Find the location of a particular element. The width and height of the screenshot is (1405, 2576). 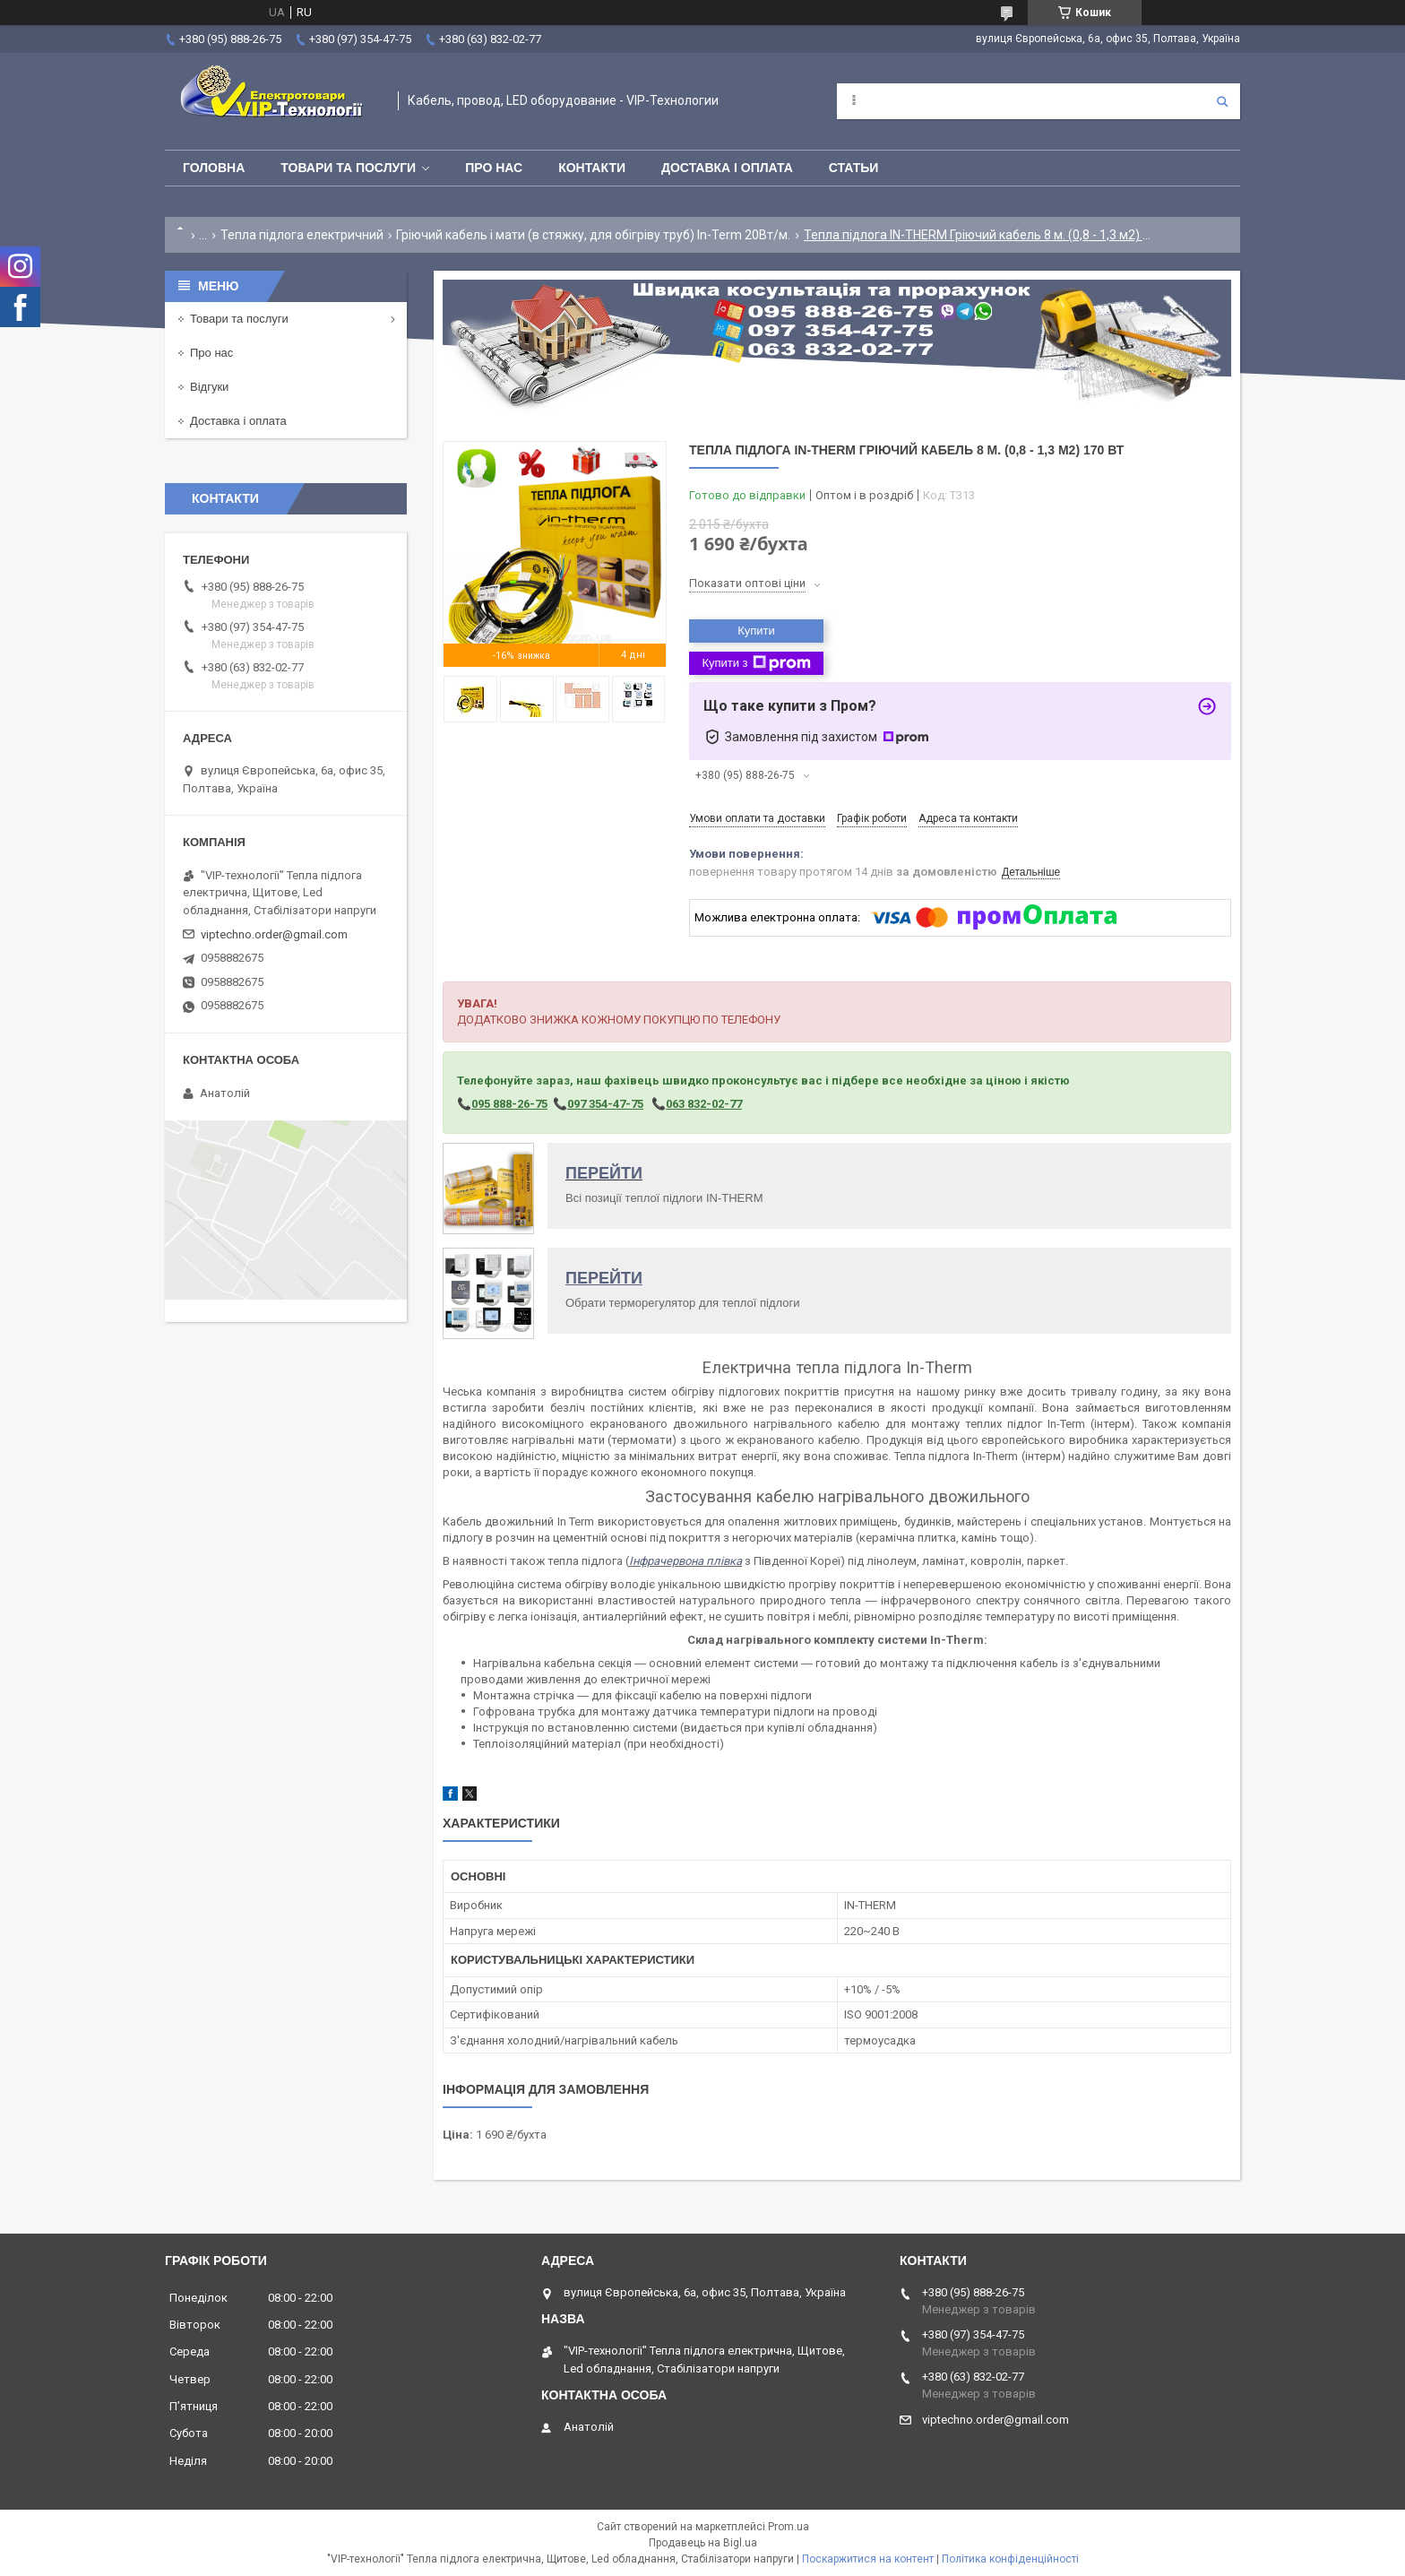

Відгуки is located at coordinates (209, 386).